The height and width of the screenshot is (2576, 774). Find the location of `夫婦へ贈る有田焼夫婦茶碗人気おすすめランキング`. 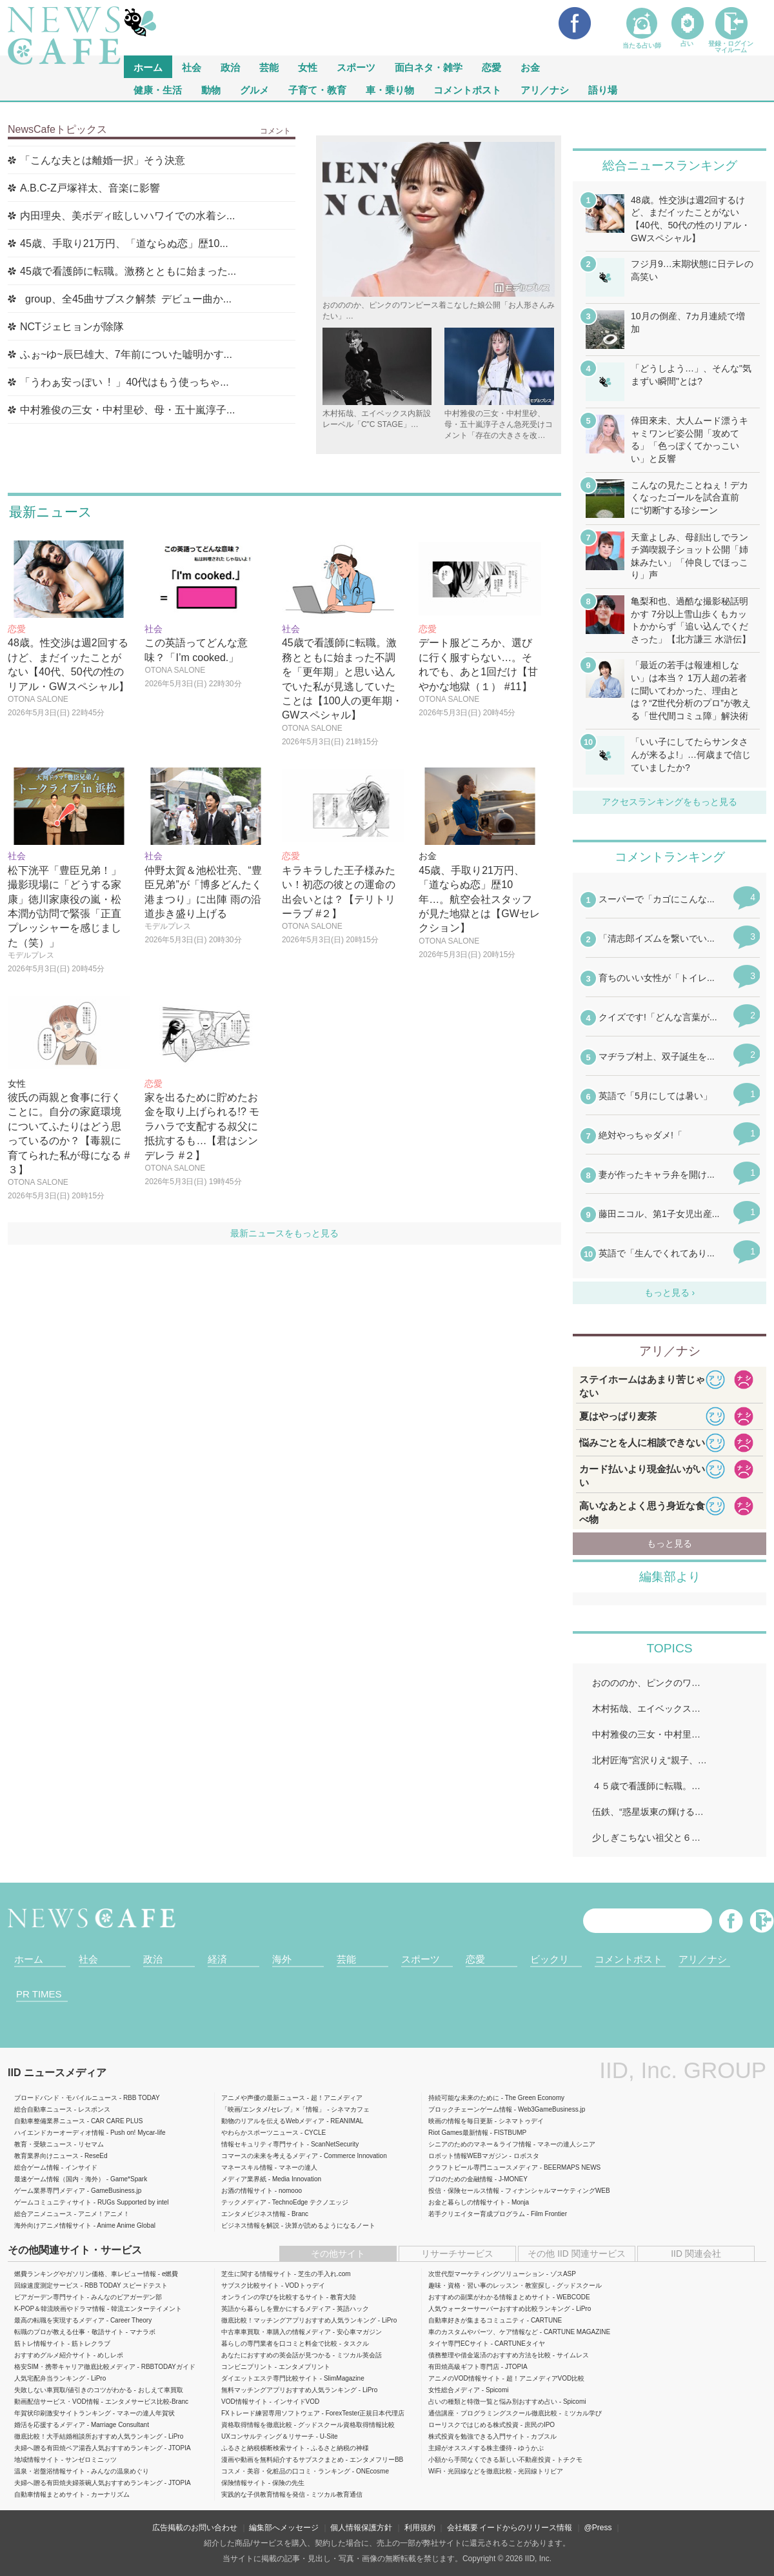

夫婦へ贈る有田焼夫婦茶碗人気おすすめランキング is located at coordinates (88, 2482).